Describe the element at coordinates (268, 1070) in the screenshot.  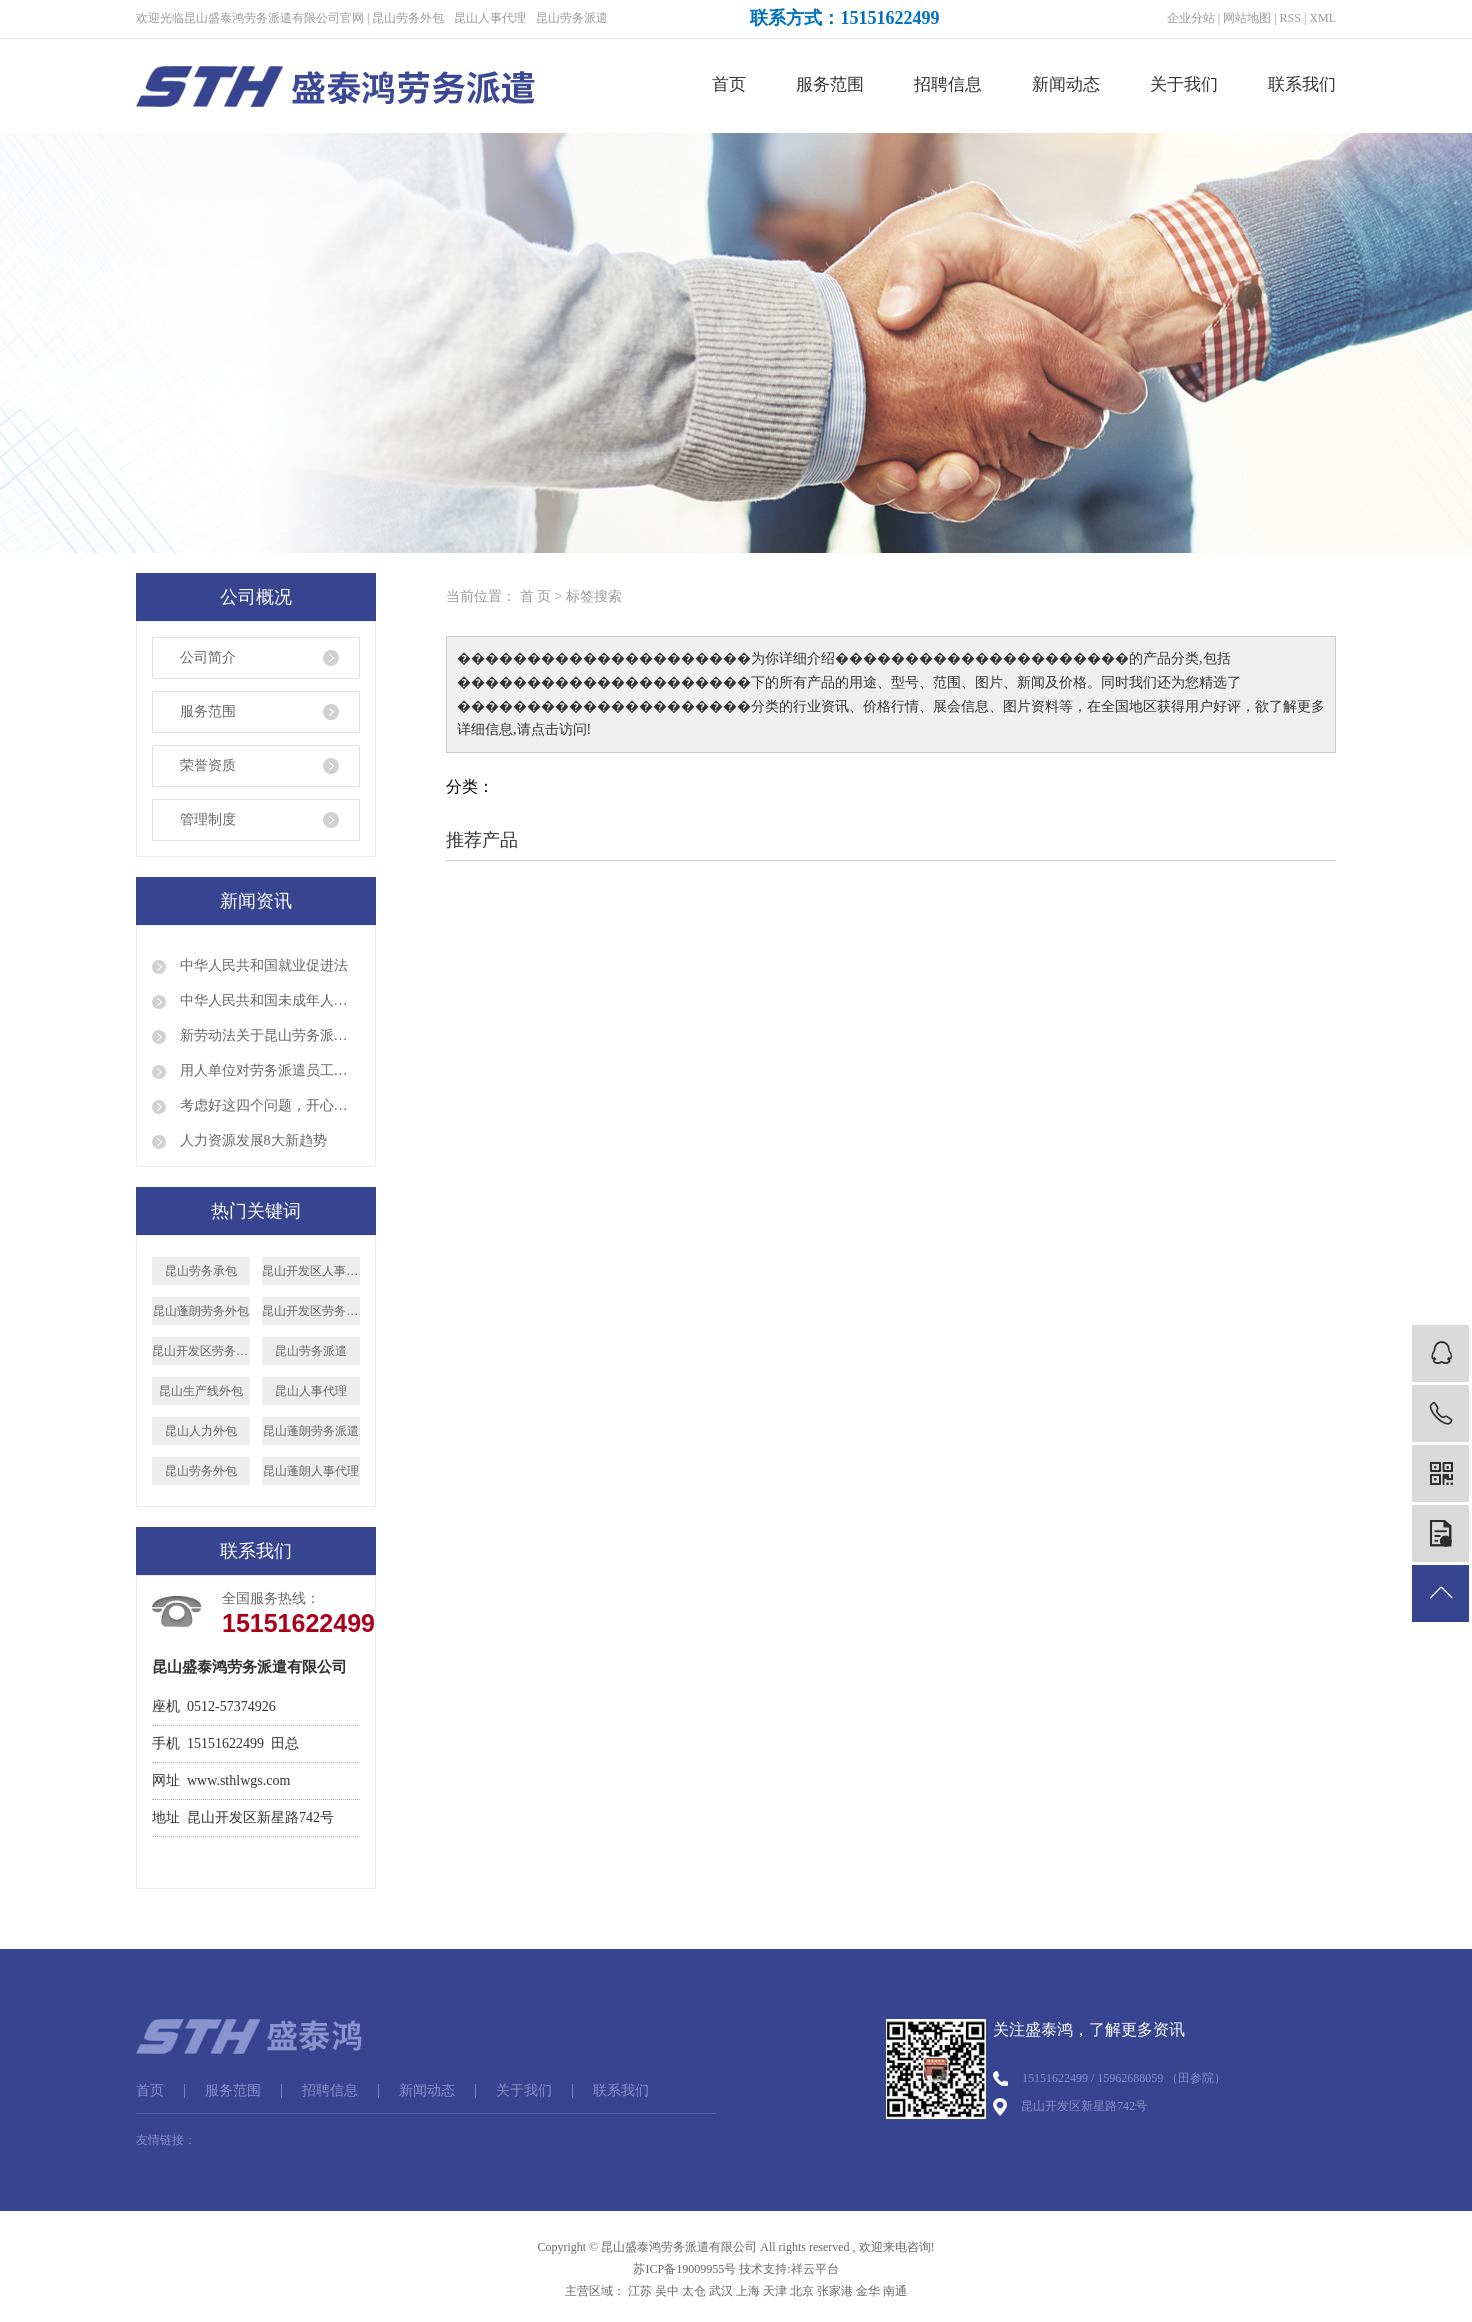
I see `用人单位对劳务派遣员工是否就可以说退就退呢？` at that location.